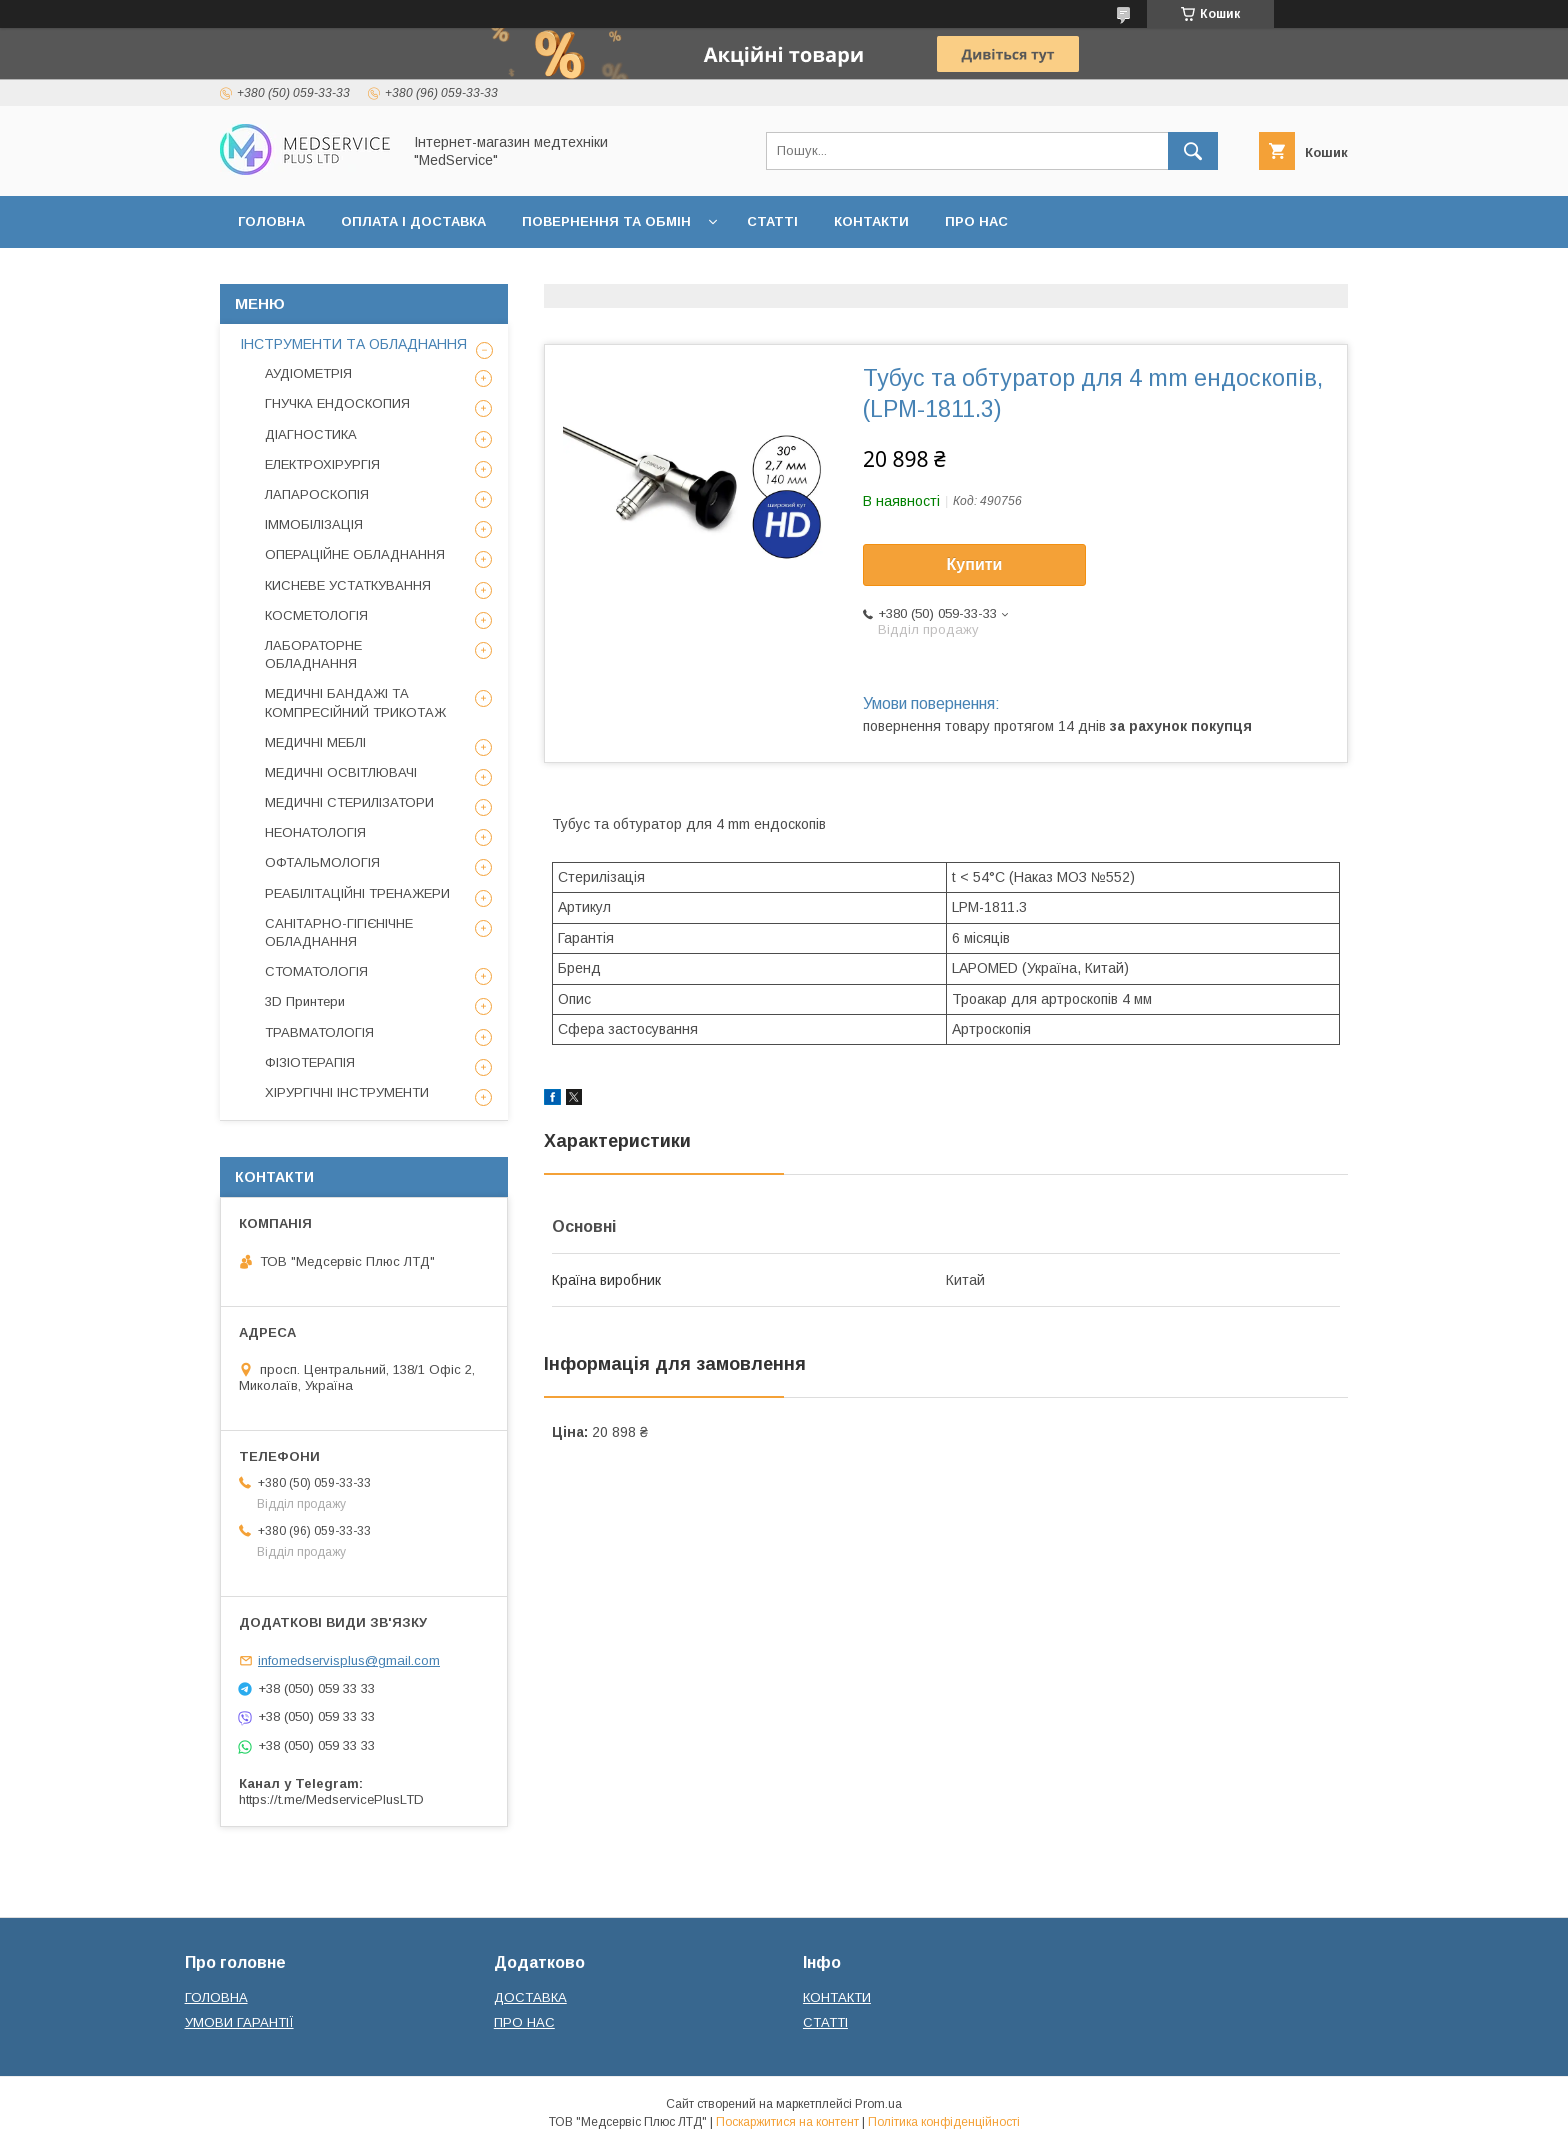  Describe the element at coordinates (305, 1001) in the screenshot. I see `3D Принтери` at that location.